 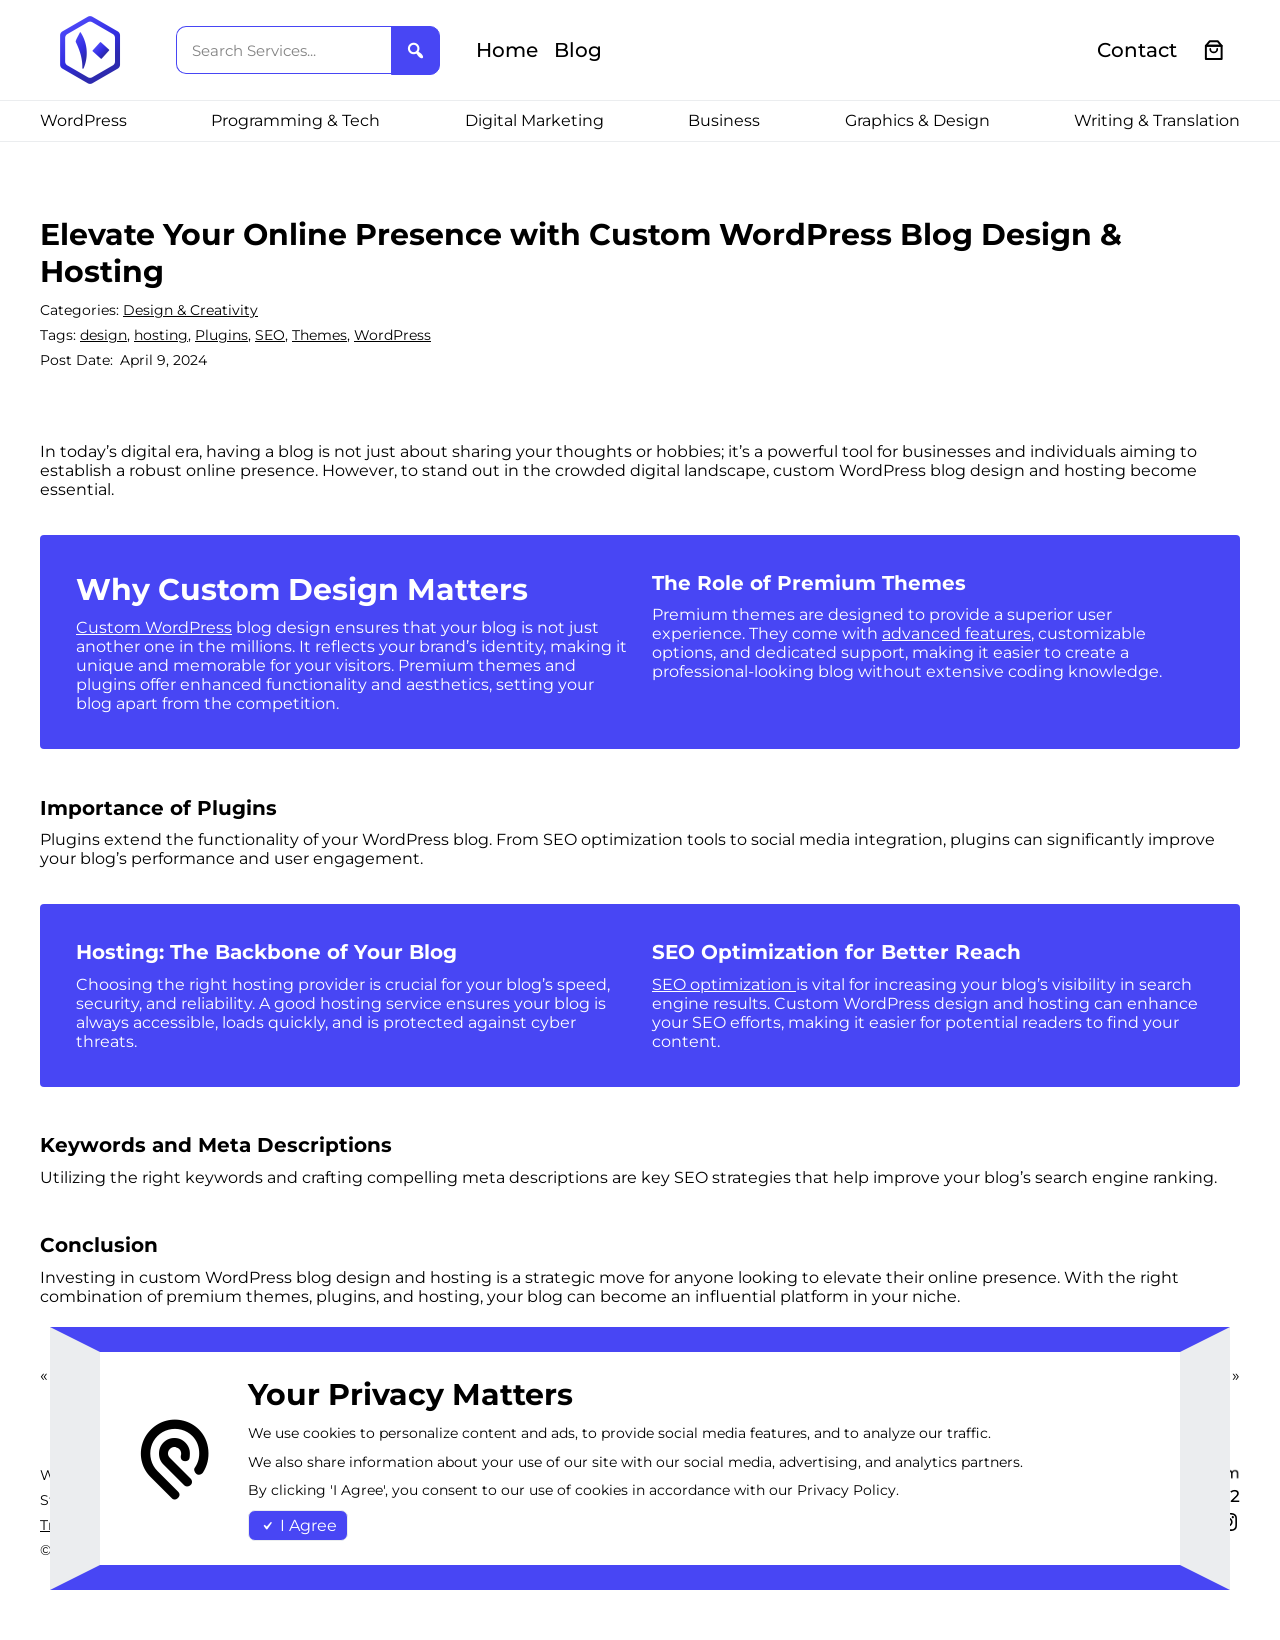 I want to click on SEO, so click(x=270, y=335).